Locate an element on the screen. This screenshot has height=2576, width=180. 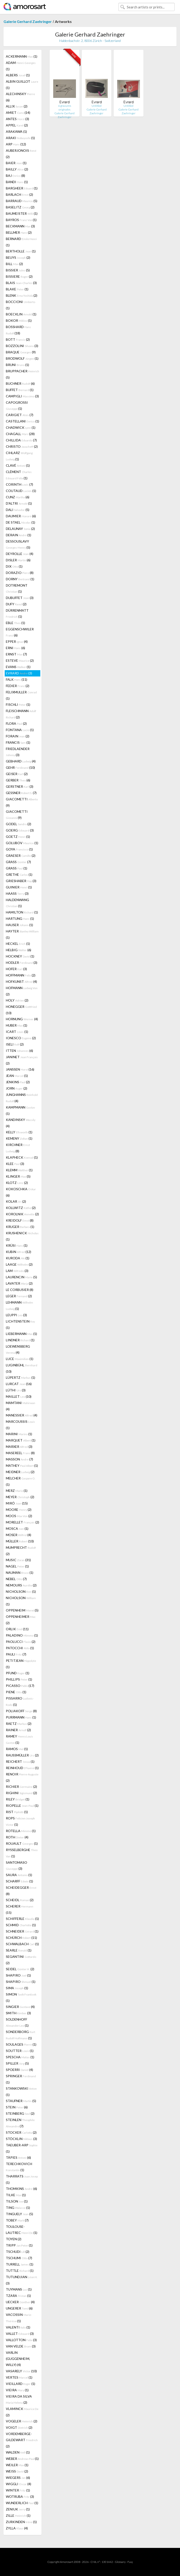
LEGER (2) is located at coordinates (19, 1296).